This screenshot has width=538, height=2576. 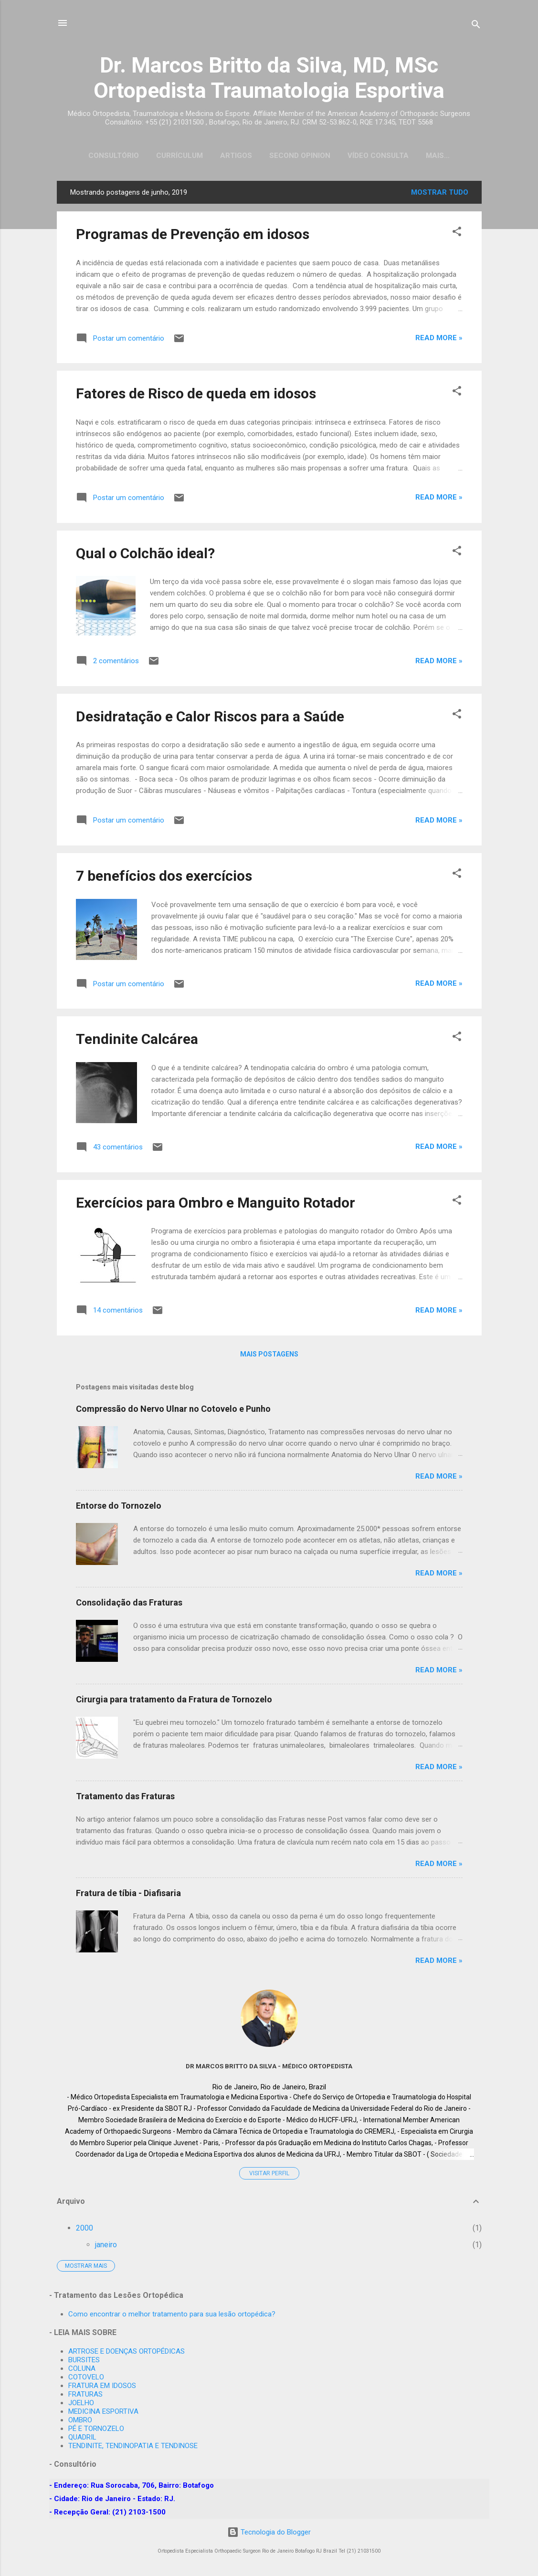 I want to click on Exercícios para Ombro e Manguito Rotador, so click(x=215, y=1204).